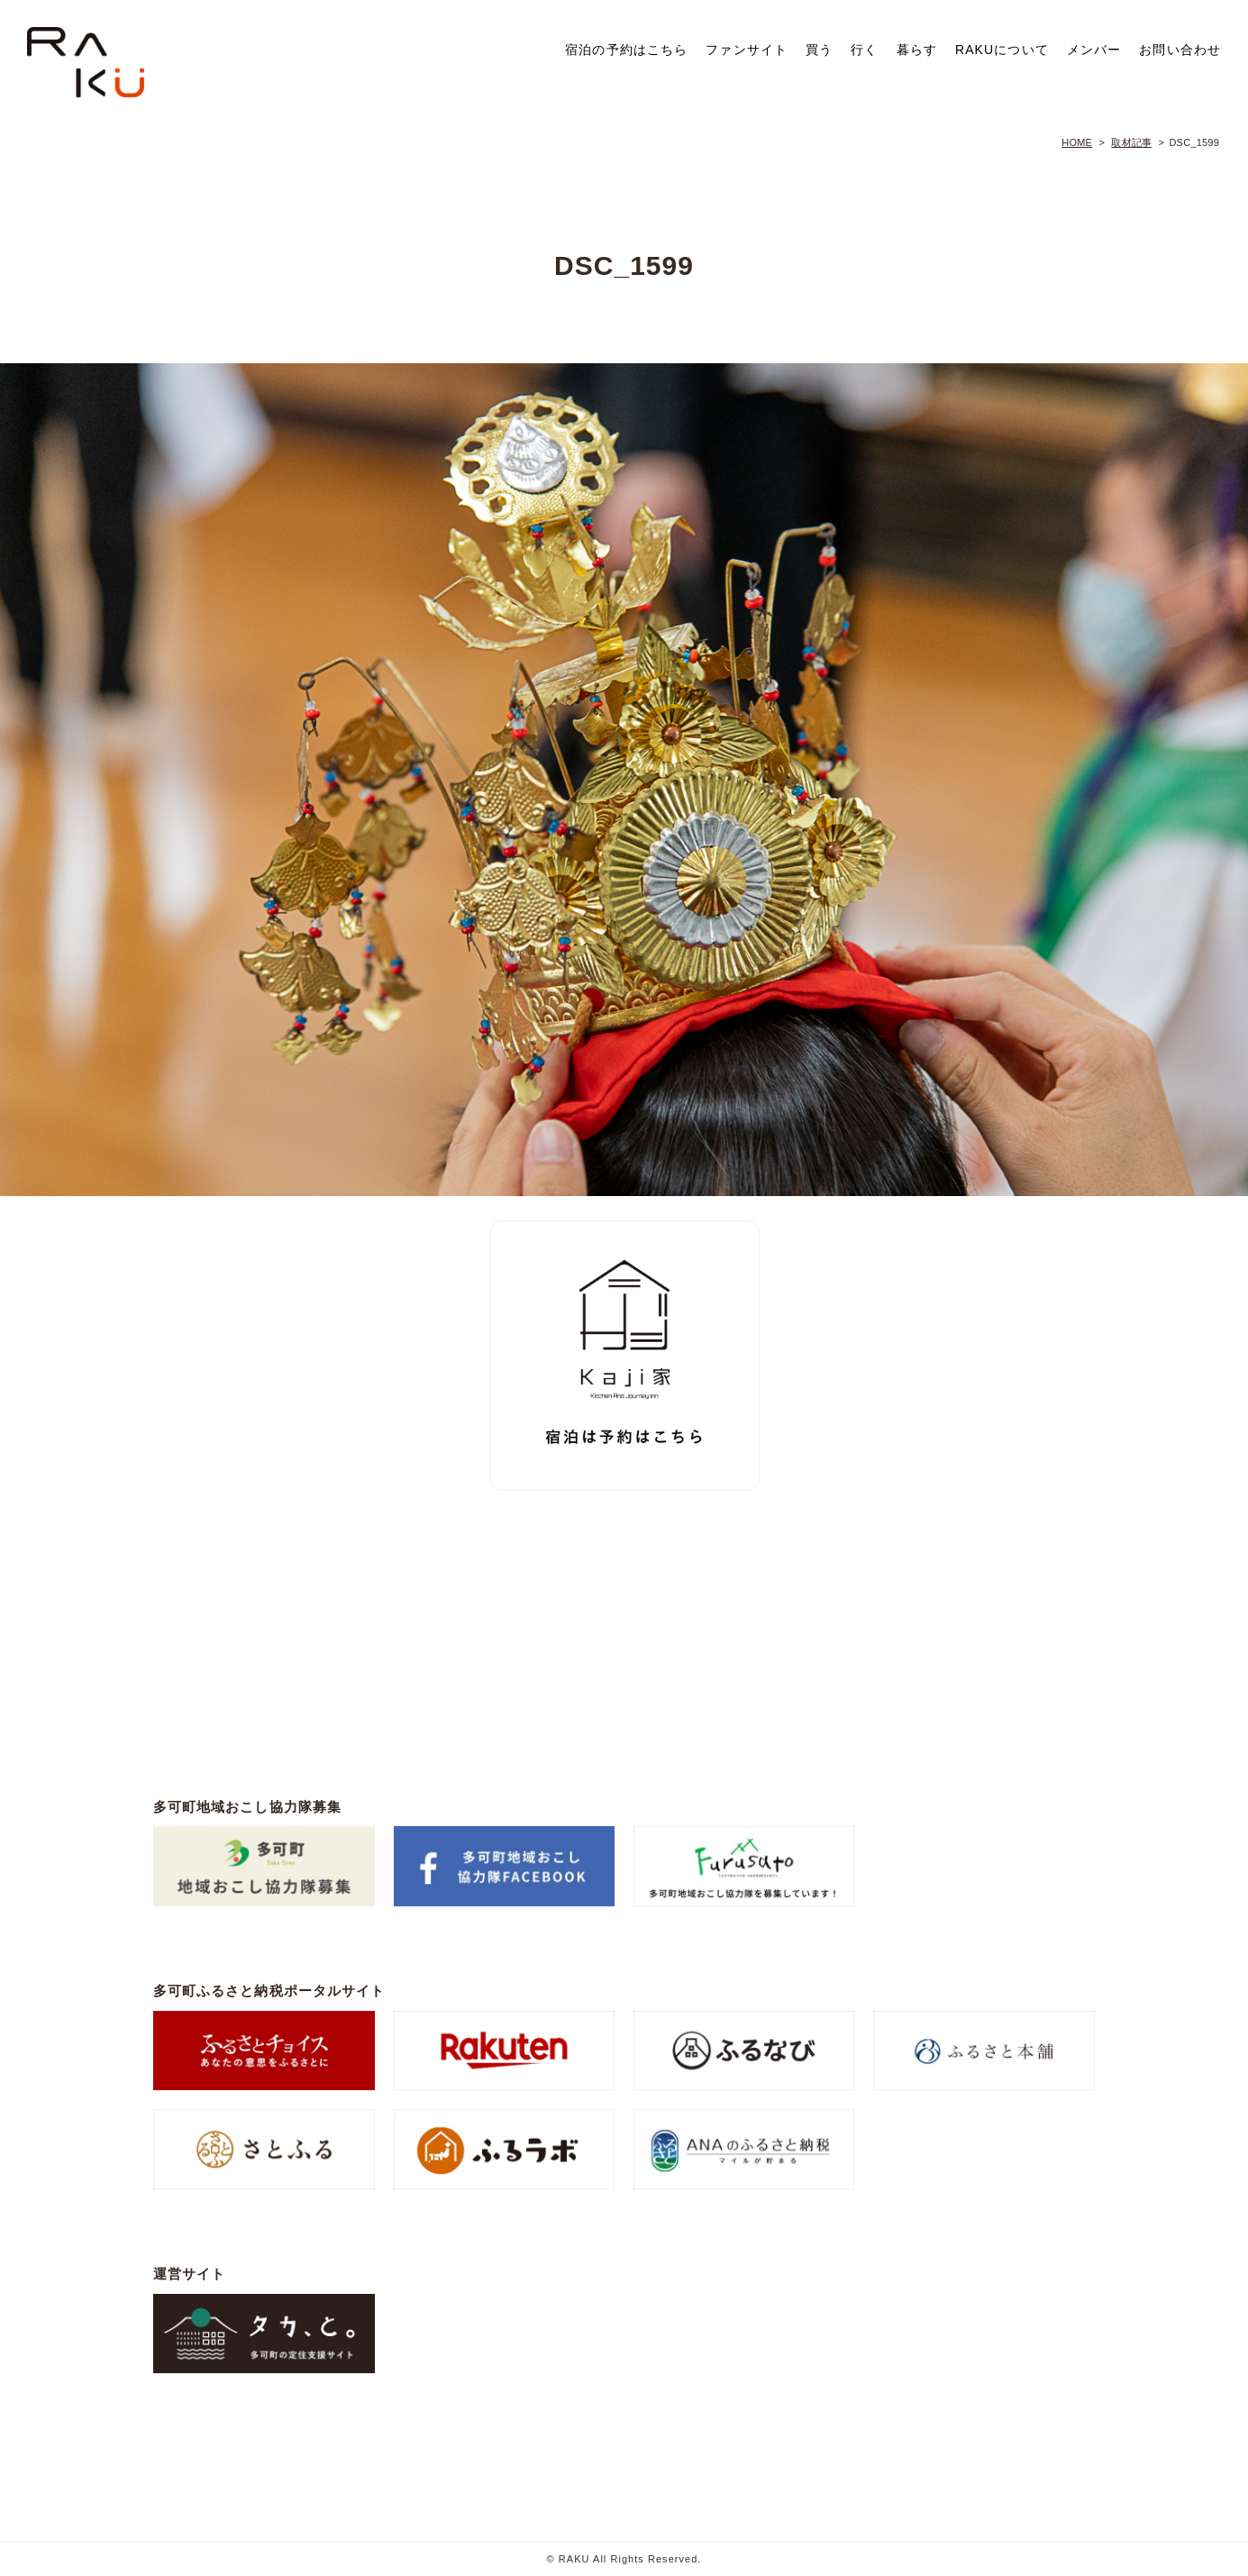  Describe the element at coordinates (819, 49) in the screenshot. I see `買う` at that location.